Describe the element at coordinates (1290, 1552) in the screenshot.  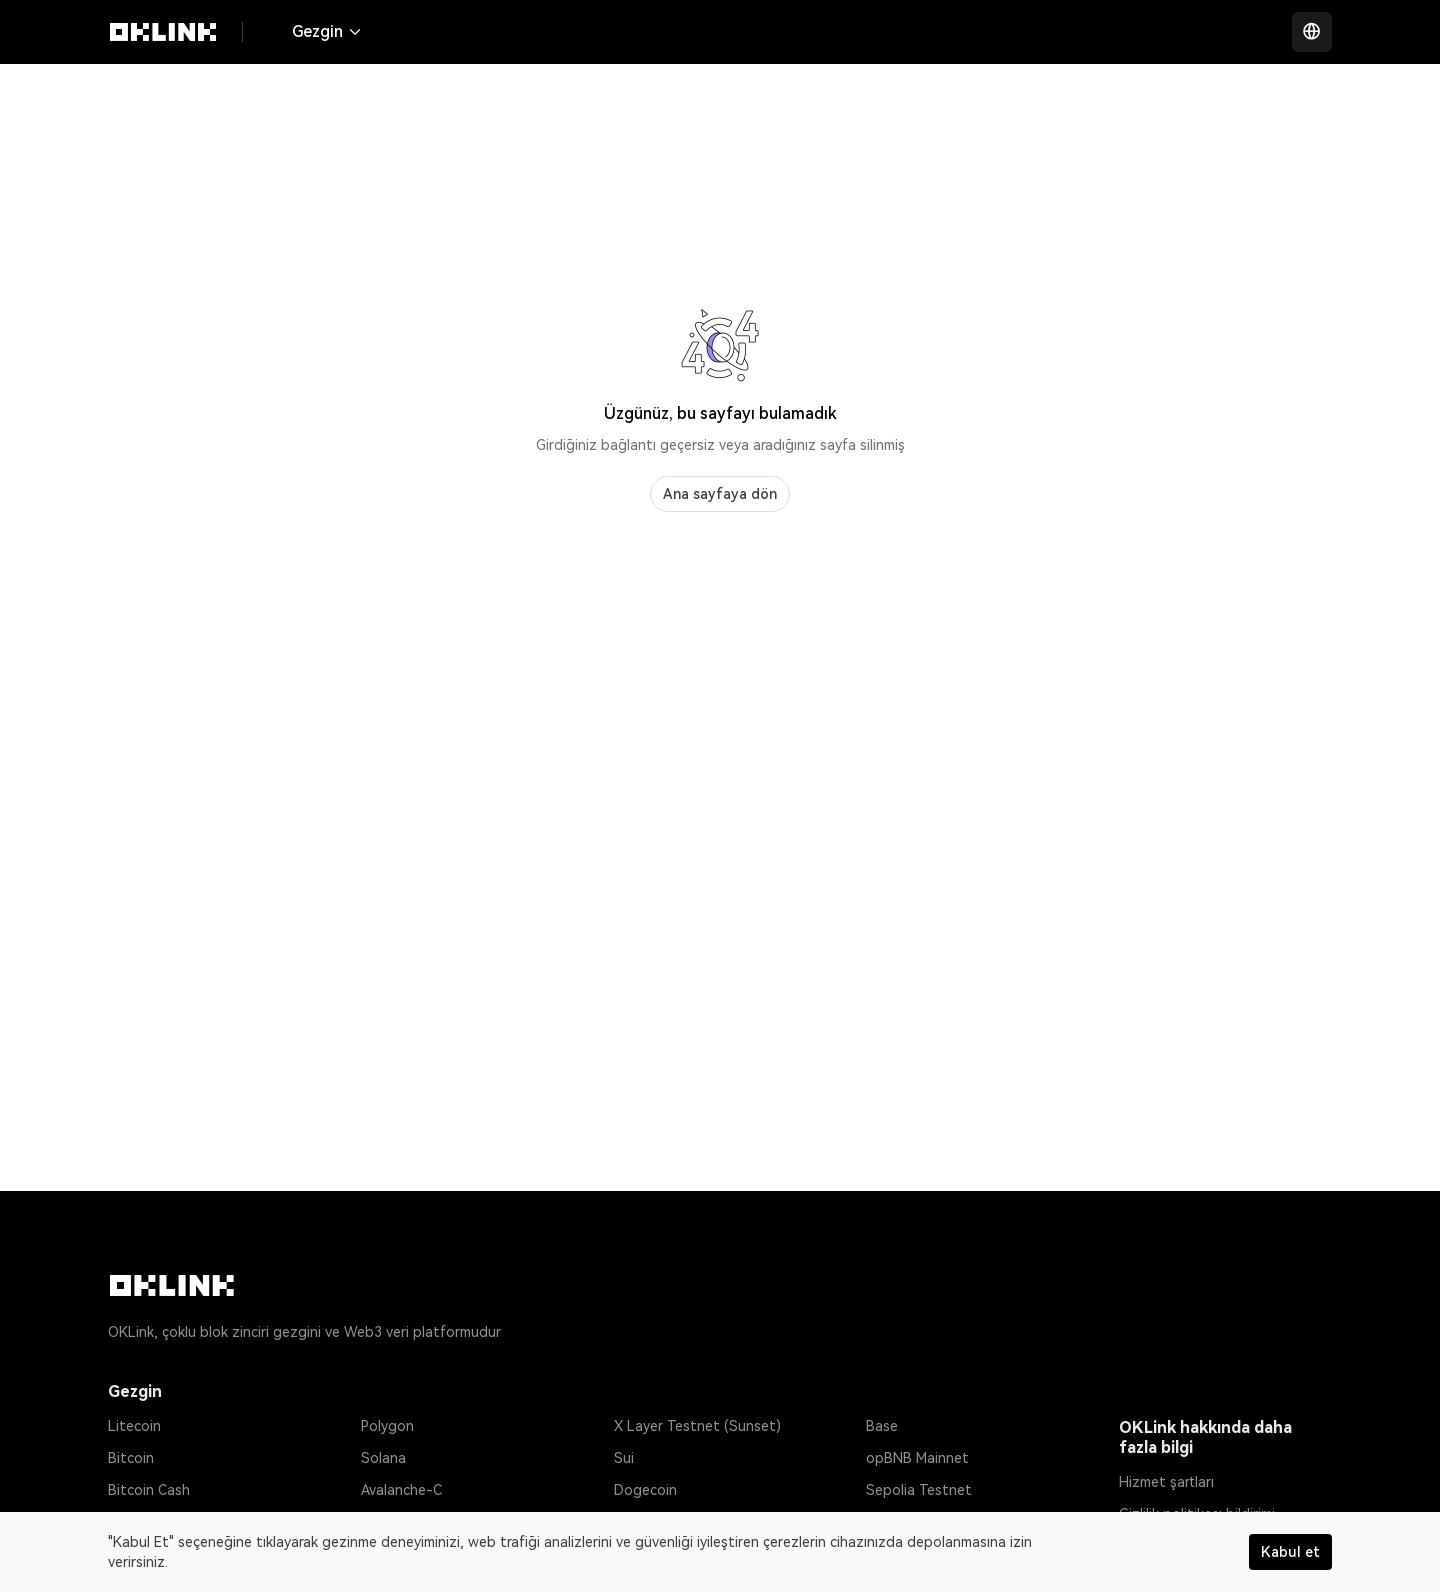
I see `Kabul et` at that location.